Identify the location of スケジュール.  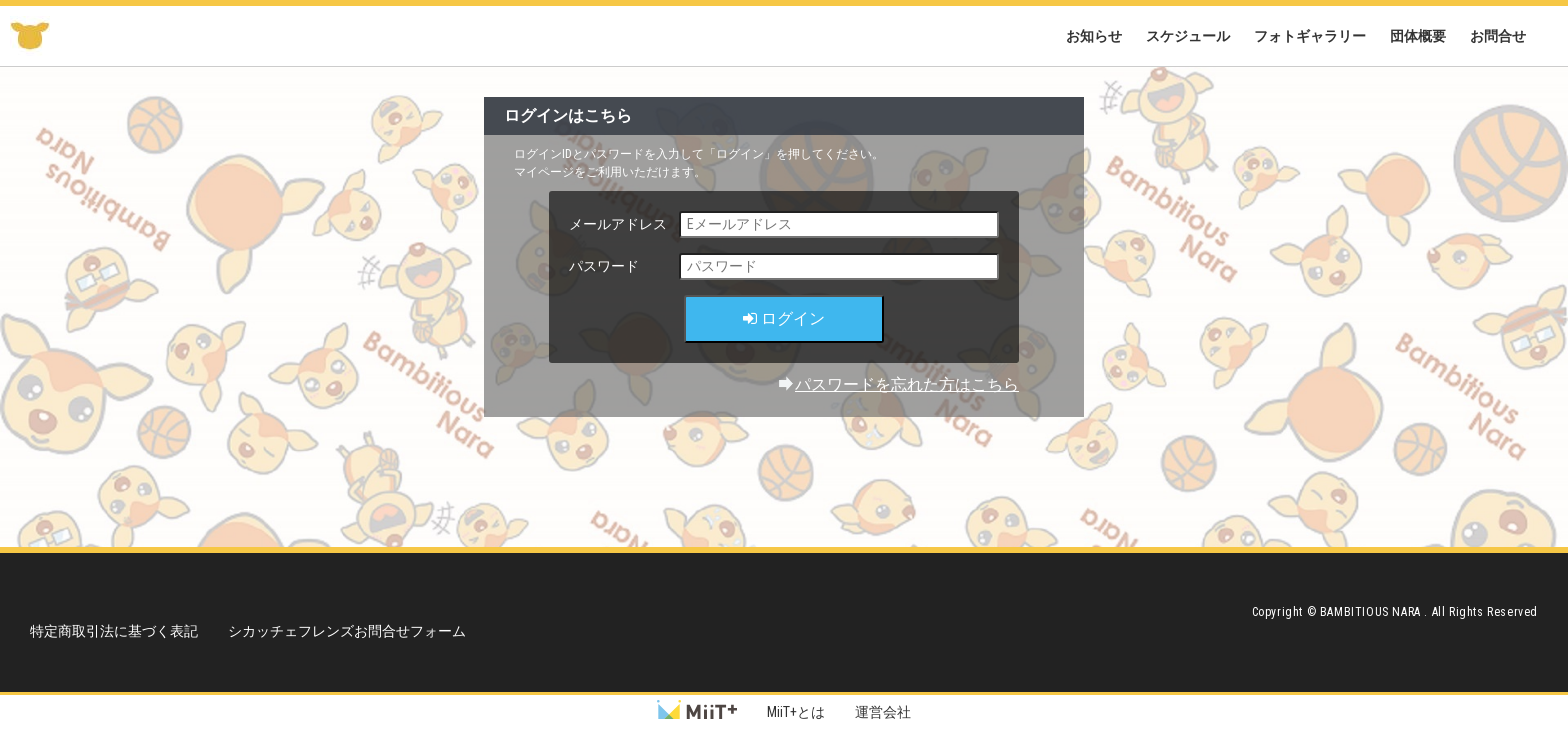
(1188, 36).